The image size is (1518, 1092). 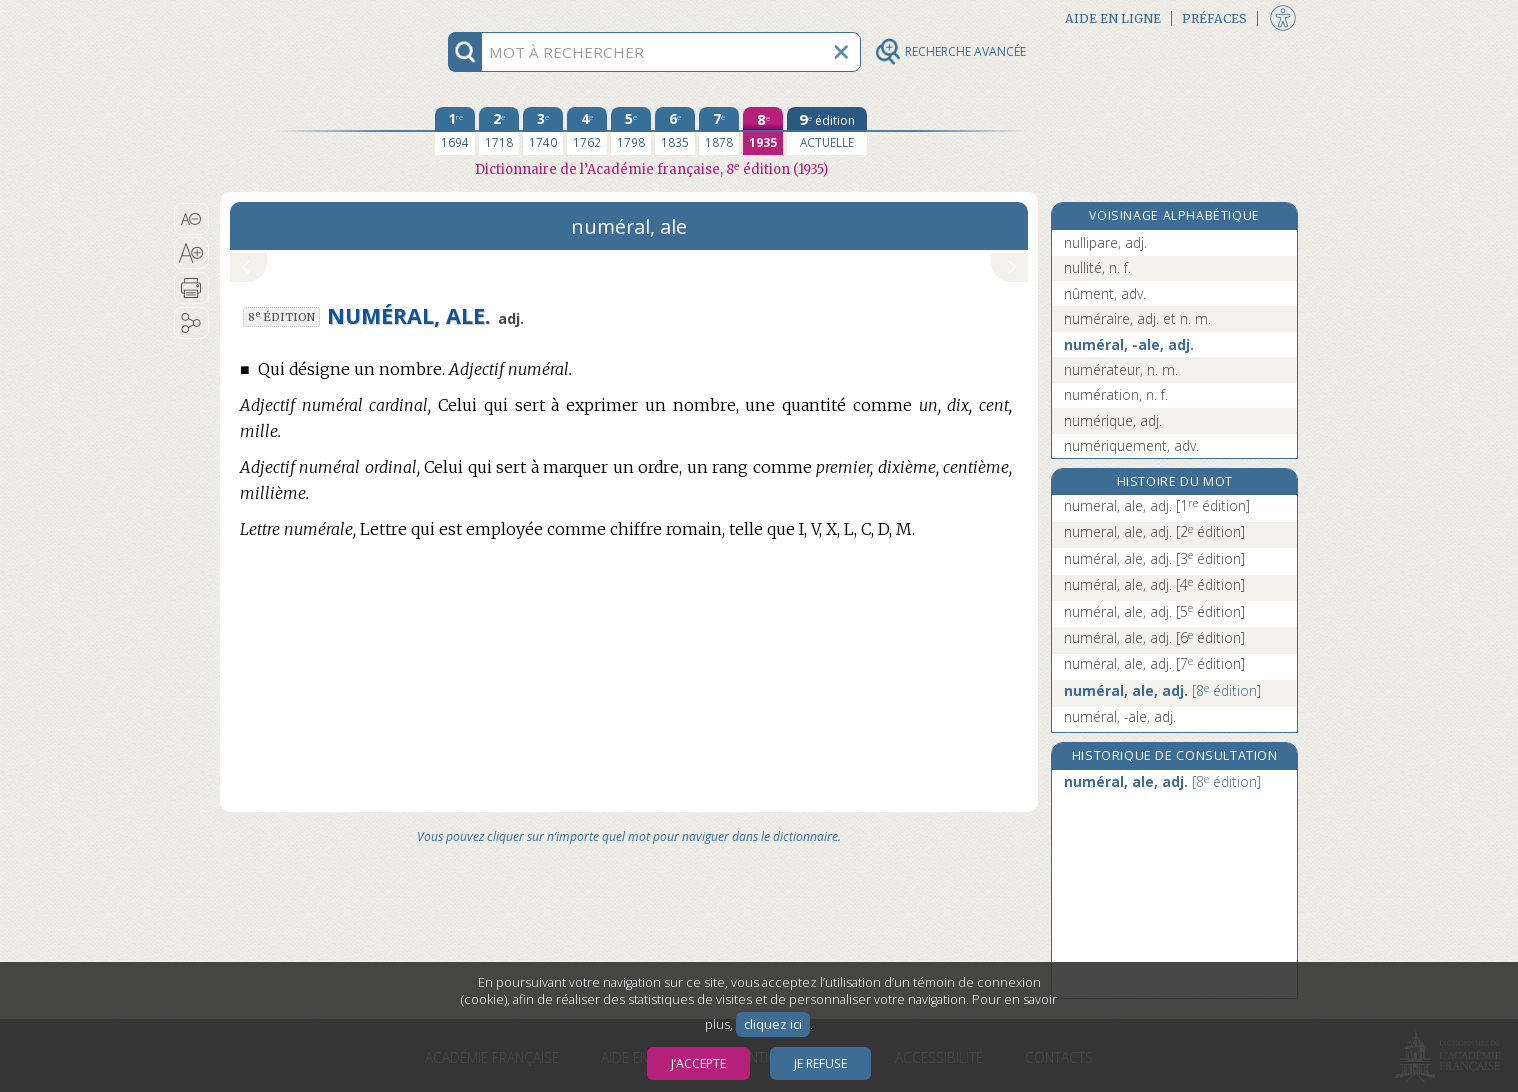 What do you see at coordinates (1157, 505) in the screenshot?
I see `numeral, ale, adj.` at bounding box center [1157, 505].